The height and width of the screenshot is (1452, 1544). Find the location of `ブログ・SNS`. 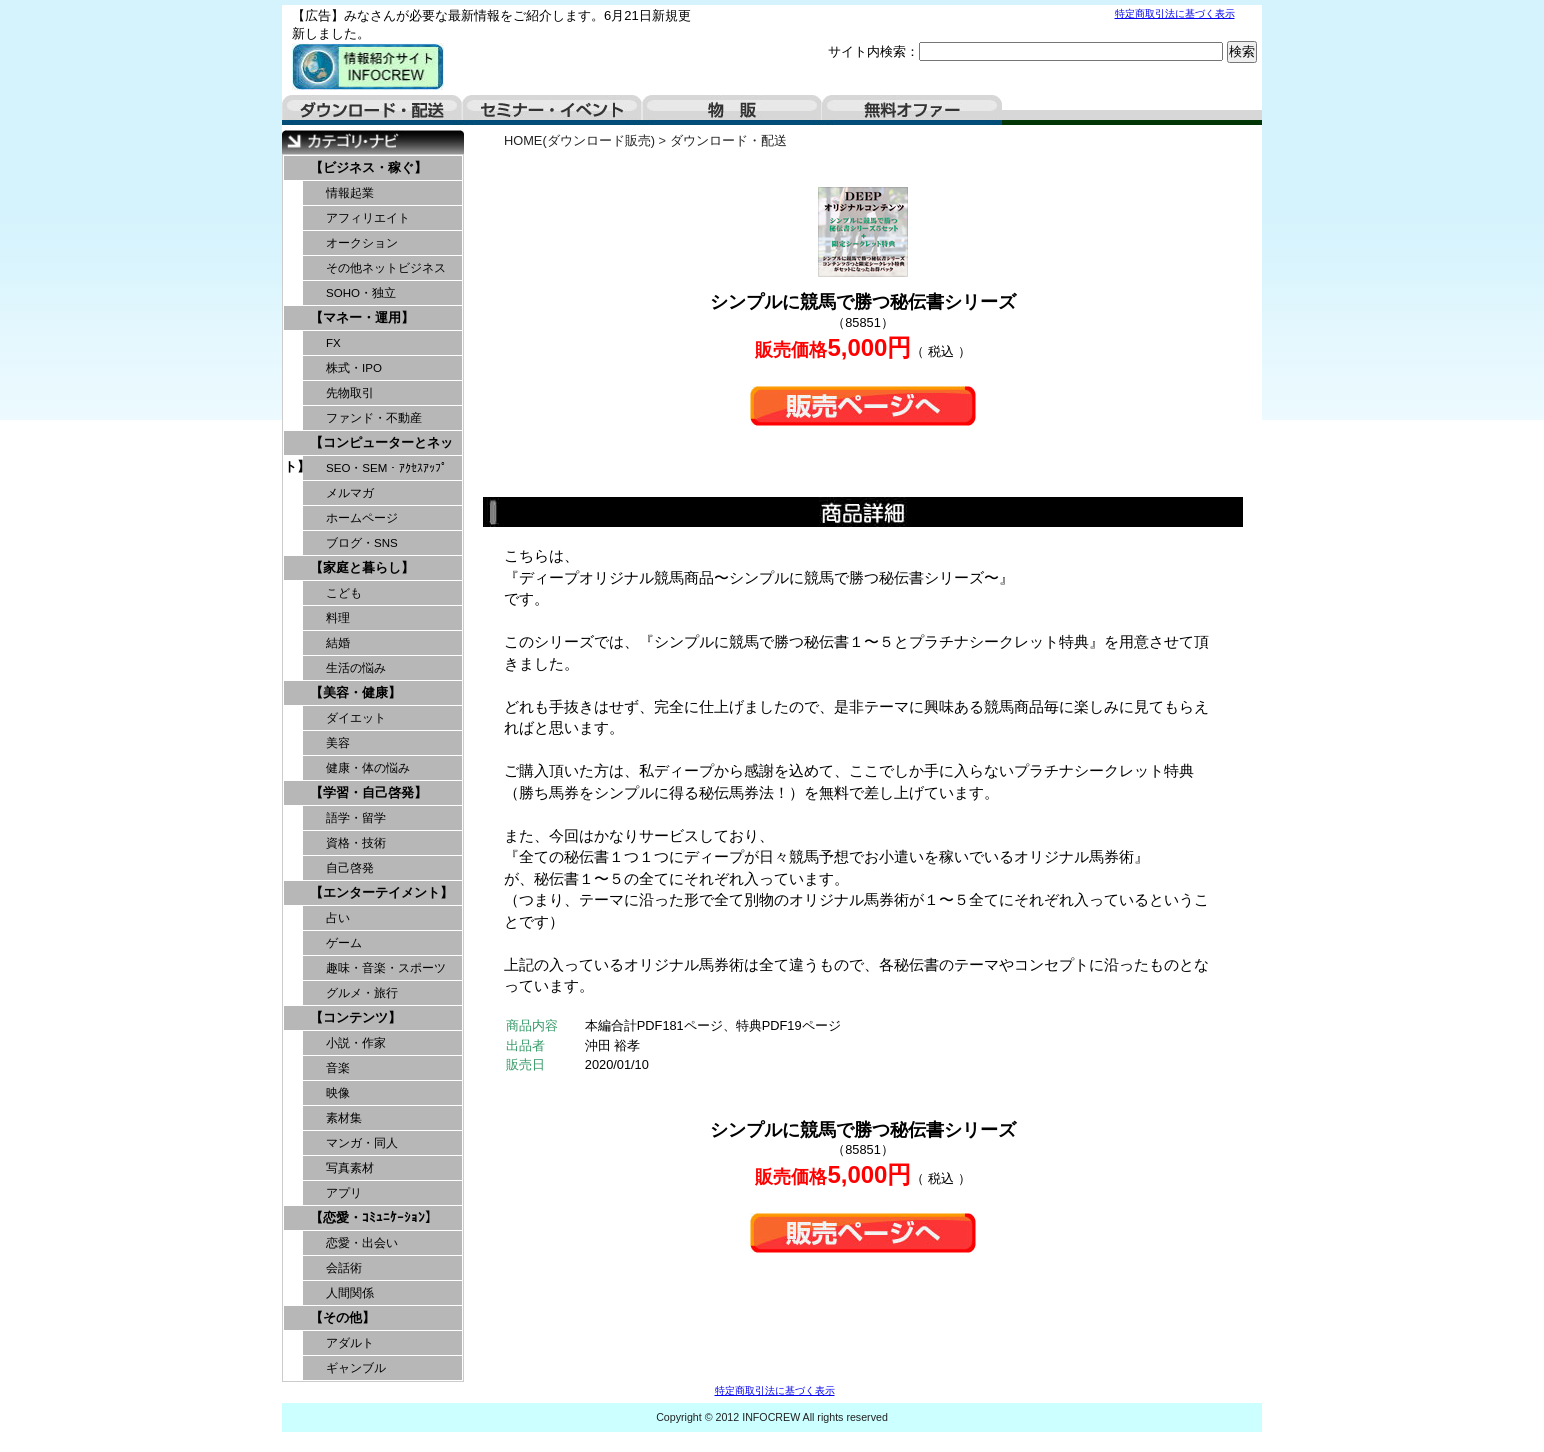

ブログ・SNS is located at coordinates (362, 543).